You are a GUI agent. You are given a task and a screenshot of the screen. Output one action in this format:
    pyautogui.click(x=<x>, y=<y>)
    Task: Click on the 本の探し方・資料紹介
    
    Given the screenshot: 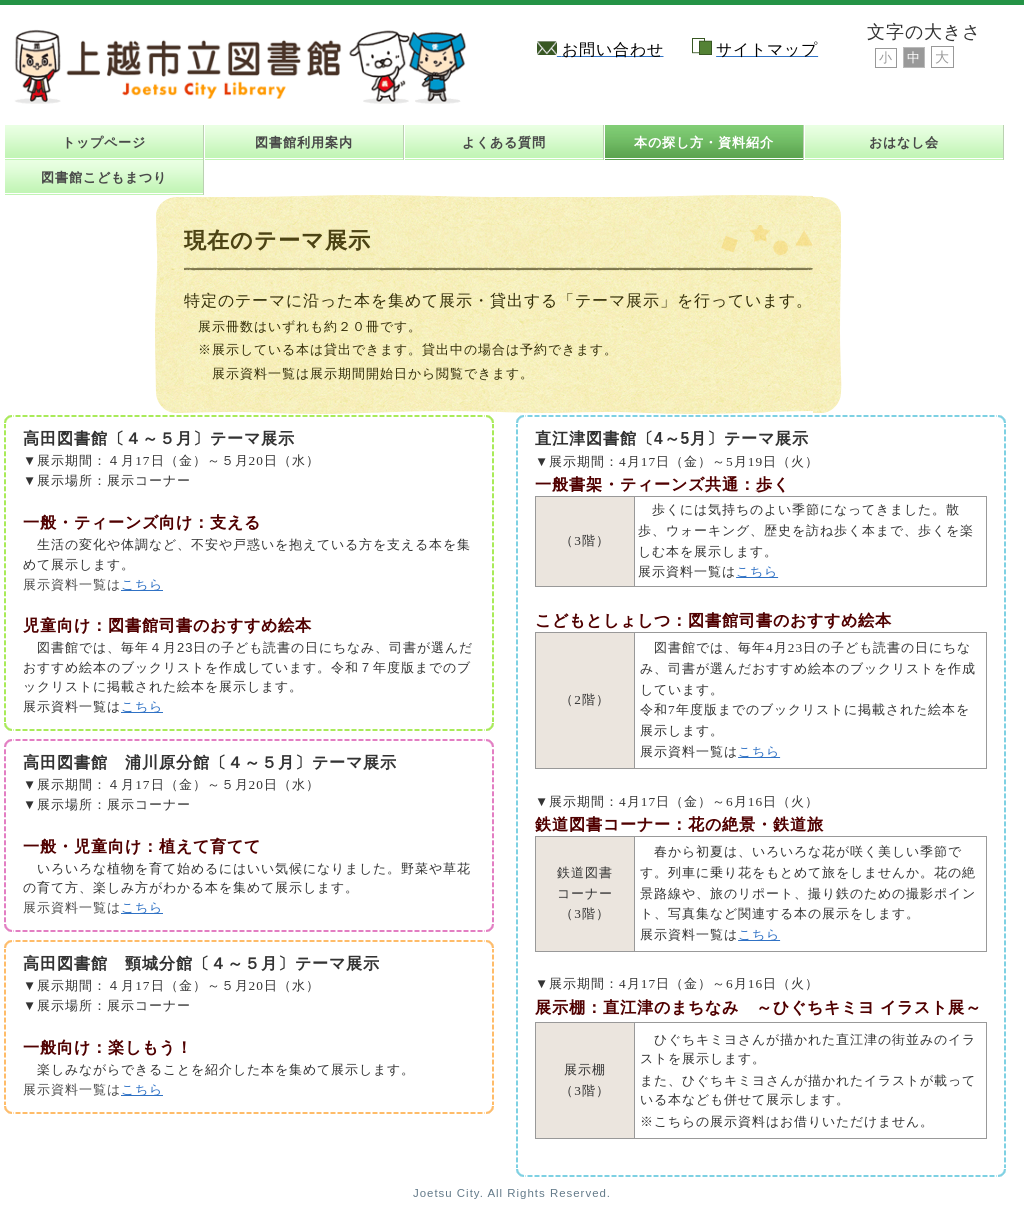 What is the action you would take?
    pyautogui.click(x=704, y=142)
    